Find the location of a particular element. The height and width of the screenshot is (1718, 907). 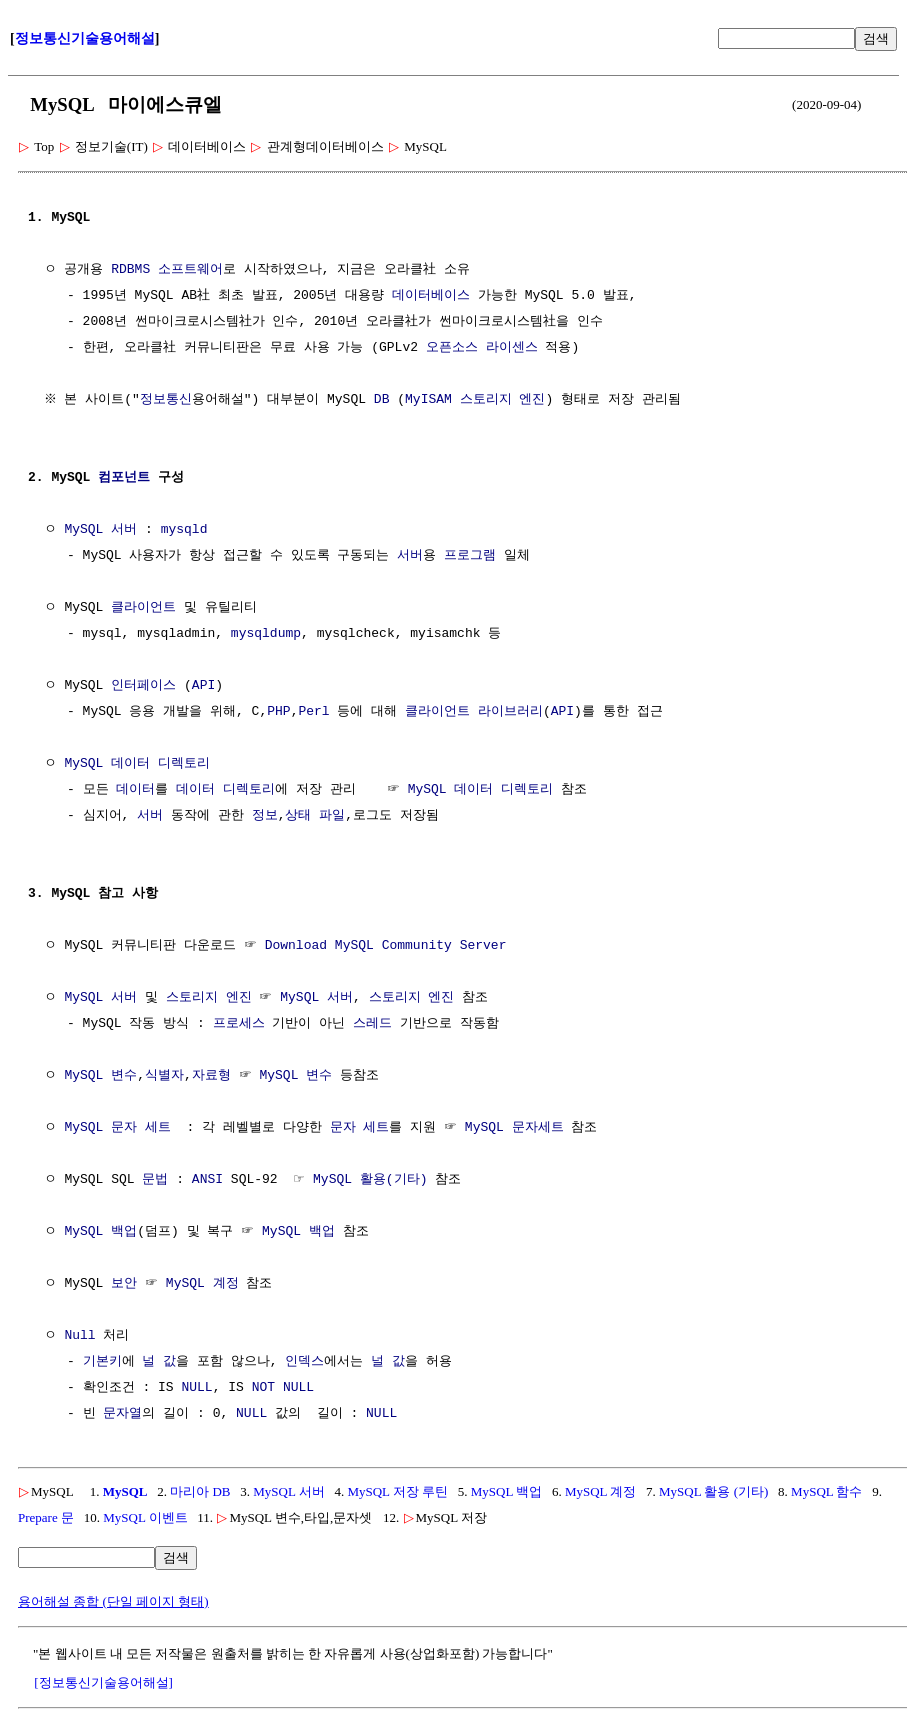

라이센스 is located at coordinates (512, 348).